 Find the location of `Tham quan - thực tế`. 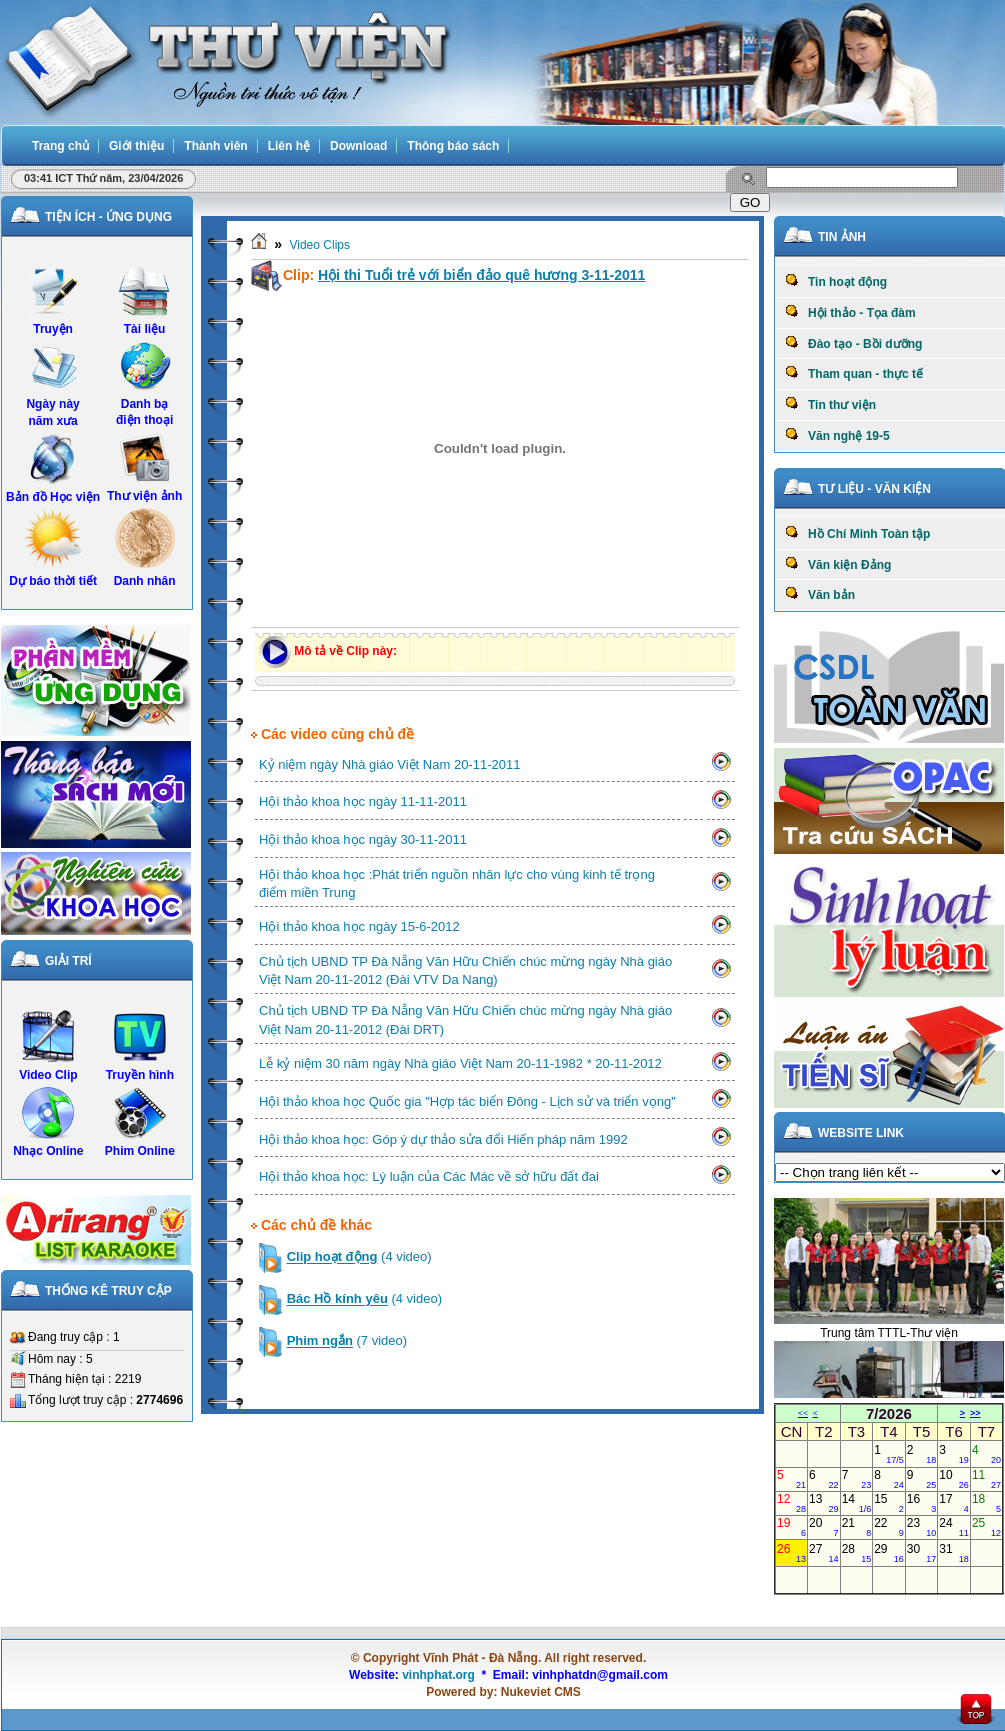

Tham quan - thực tế is located at coordinates (854, 373).